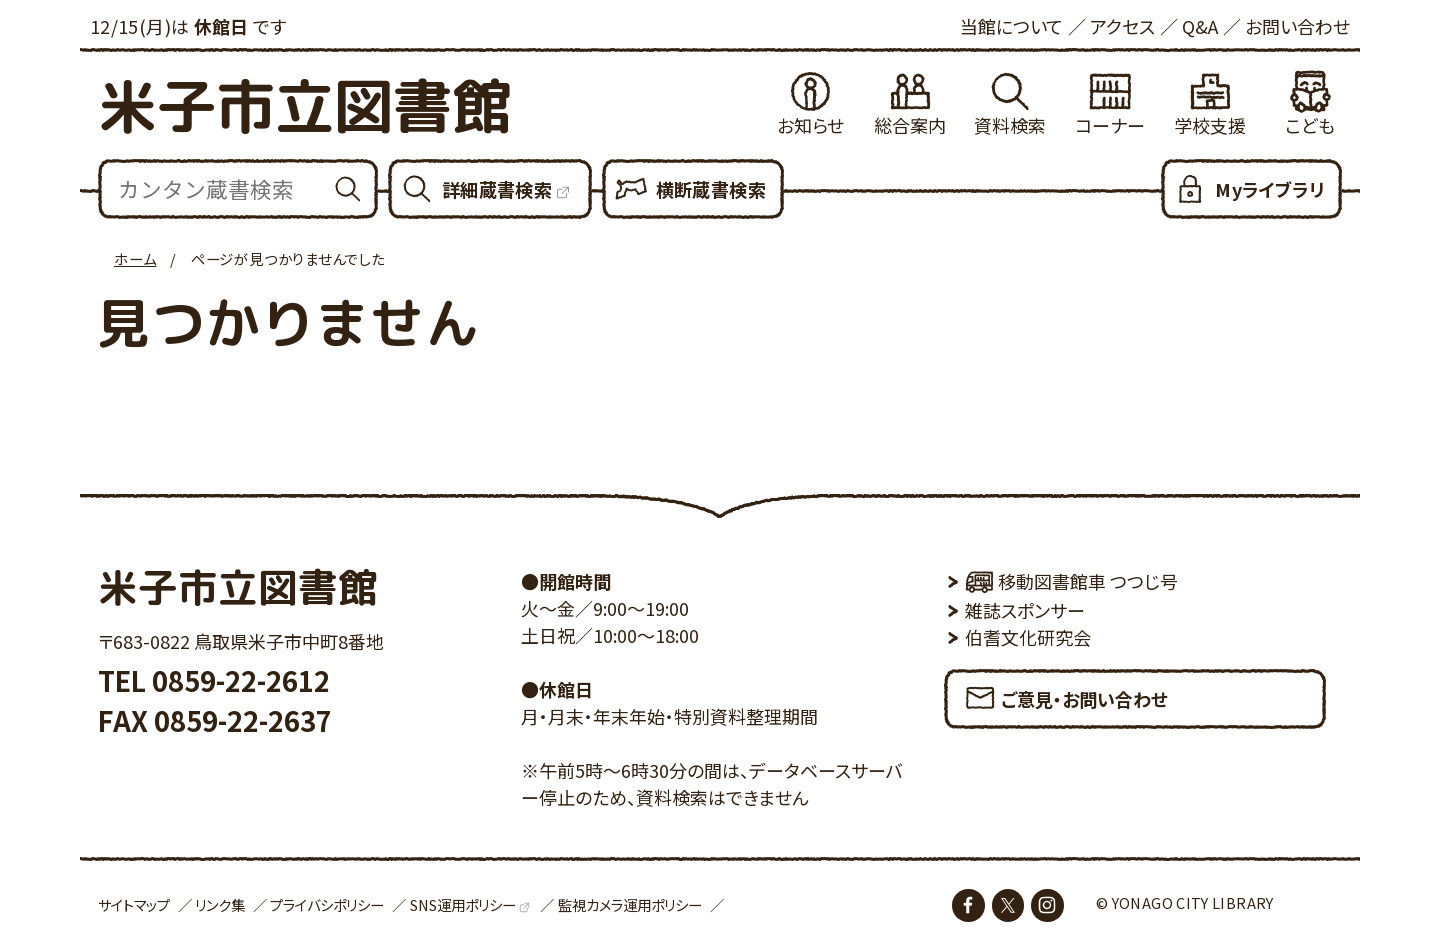 The width and height of the screenshot is (1440, 949). What do you see at coordinates (1072, 581) in the screenshot?
I see `移動図書館車 つつじ号` at bounding box center [1072, 581].